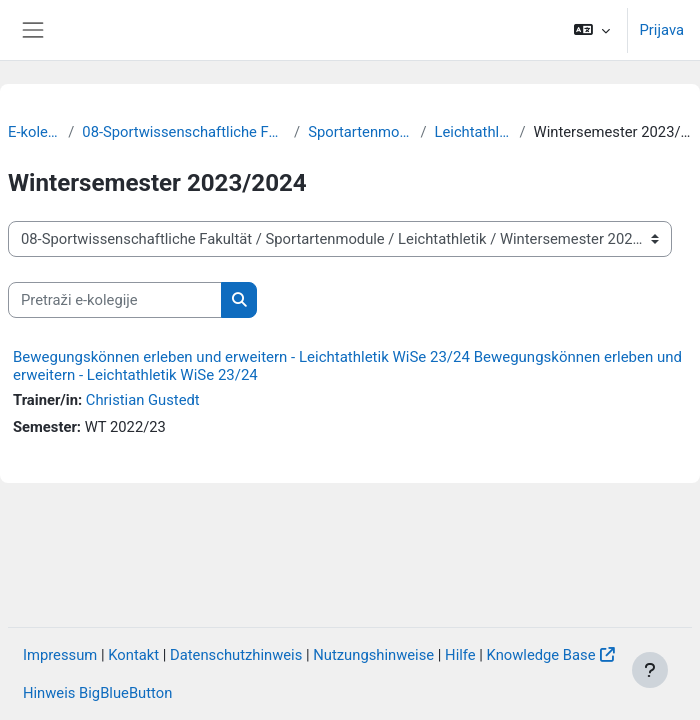  Describe the element at coordinates (184, 132) in the screenshot. I see `08-Sportwissenschaftliche Fakultät` at that location.